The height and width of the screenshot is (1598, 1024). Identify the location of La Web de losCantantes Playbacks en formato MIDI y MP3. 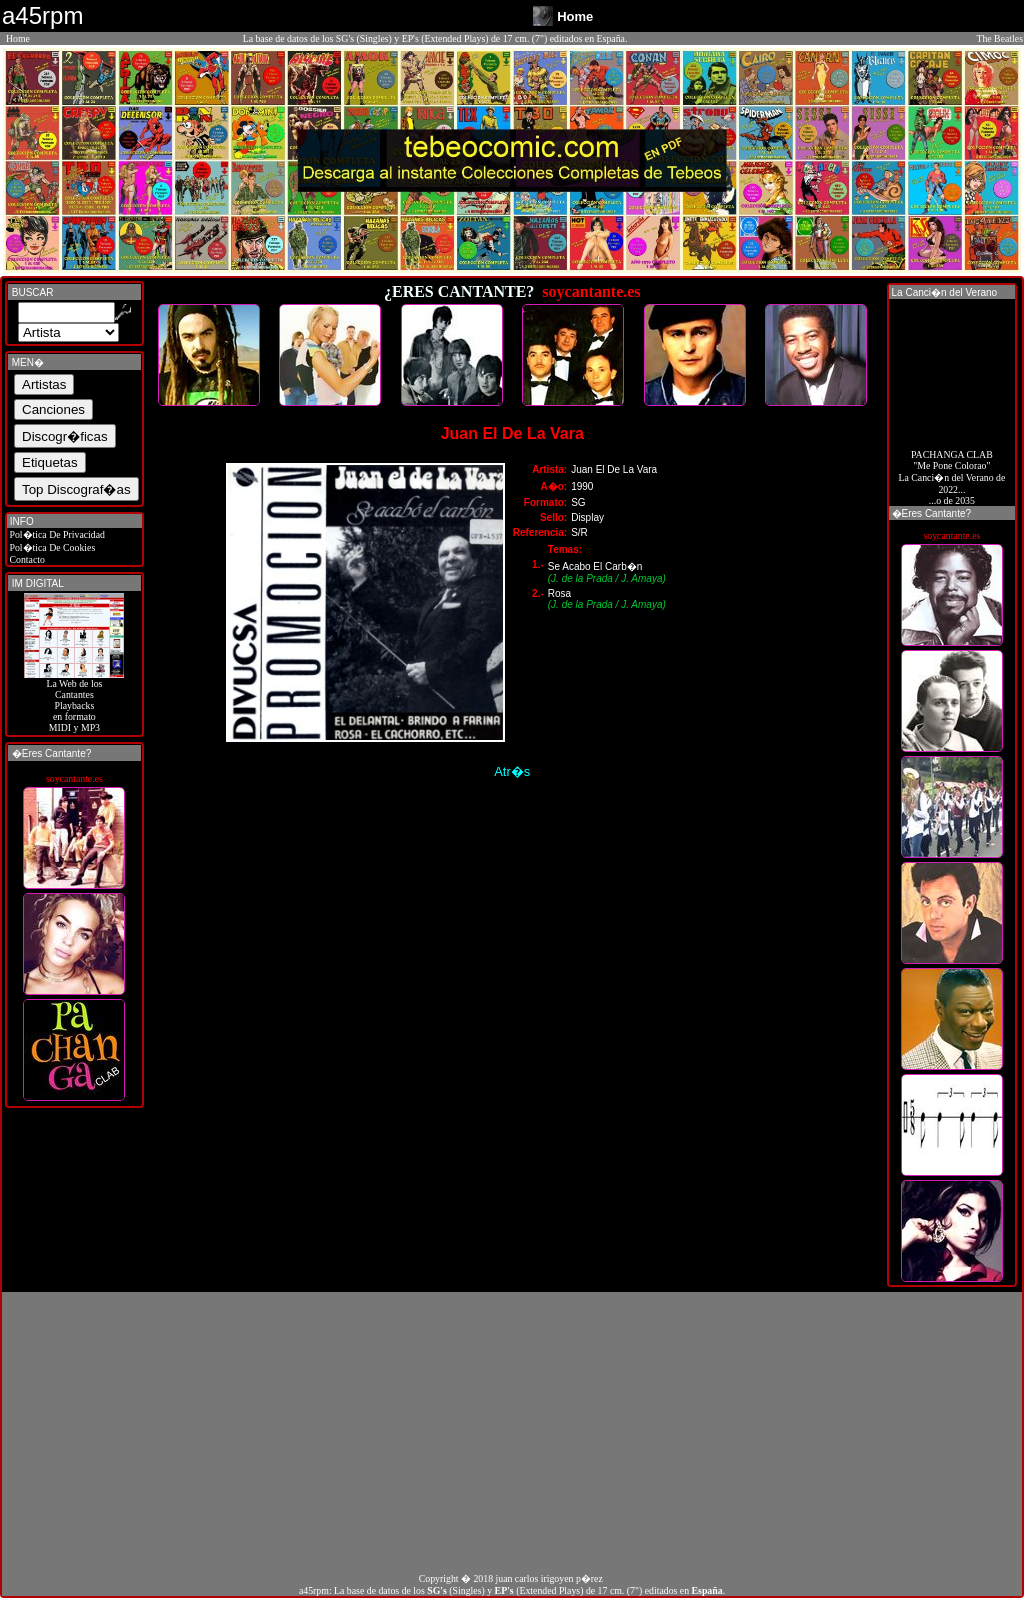
(74, 701).